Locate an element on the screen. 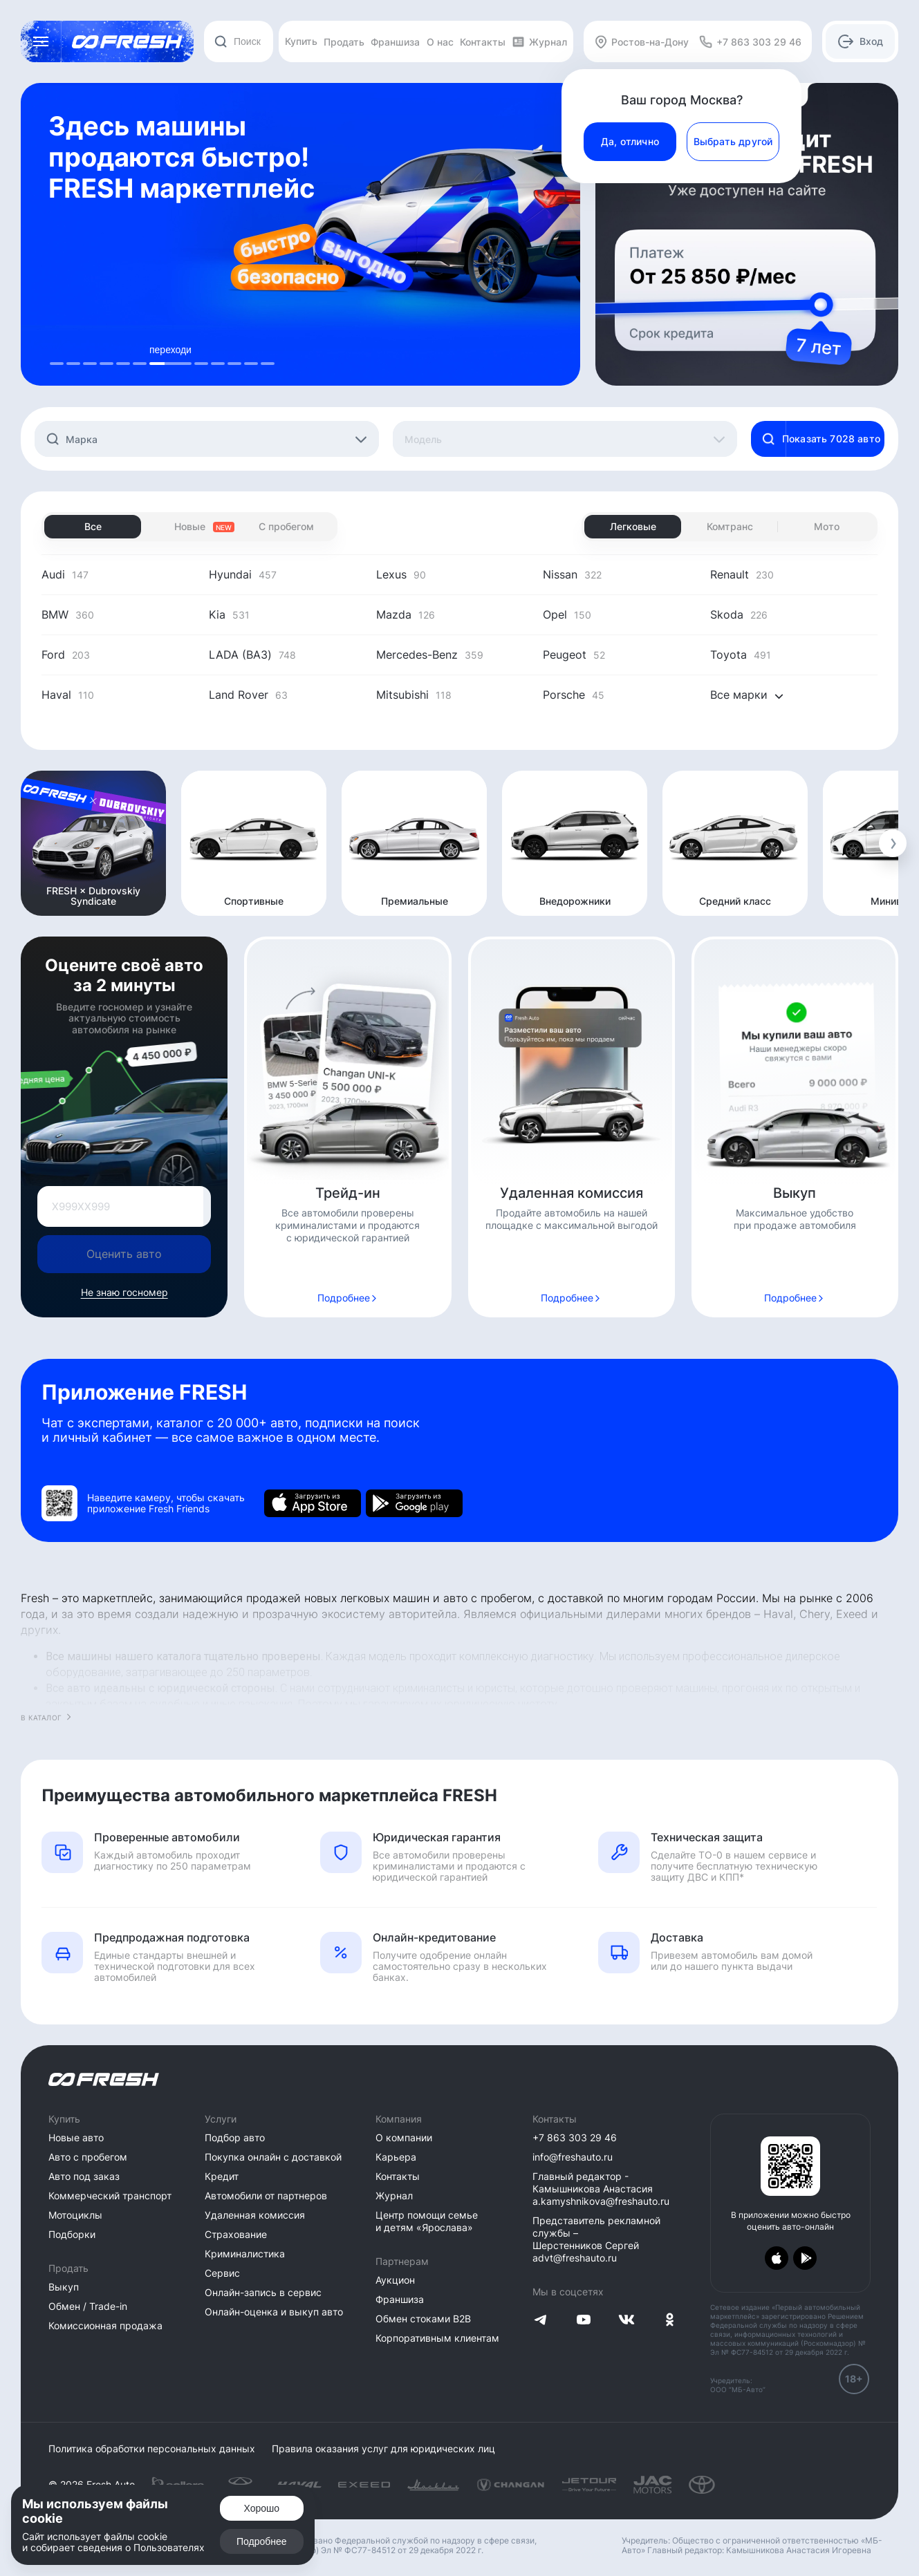 The width and height of the screenshot is (919, 2576). Карьера is located at coordinates (395, 2157).